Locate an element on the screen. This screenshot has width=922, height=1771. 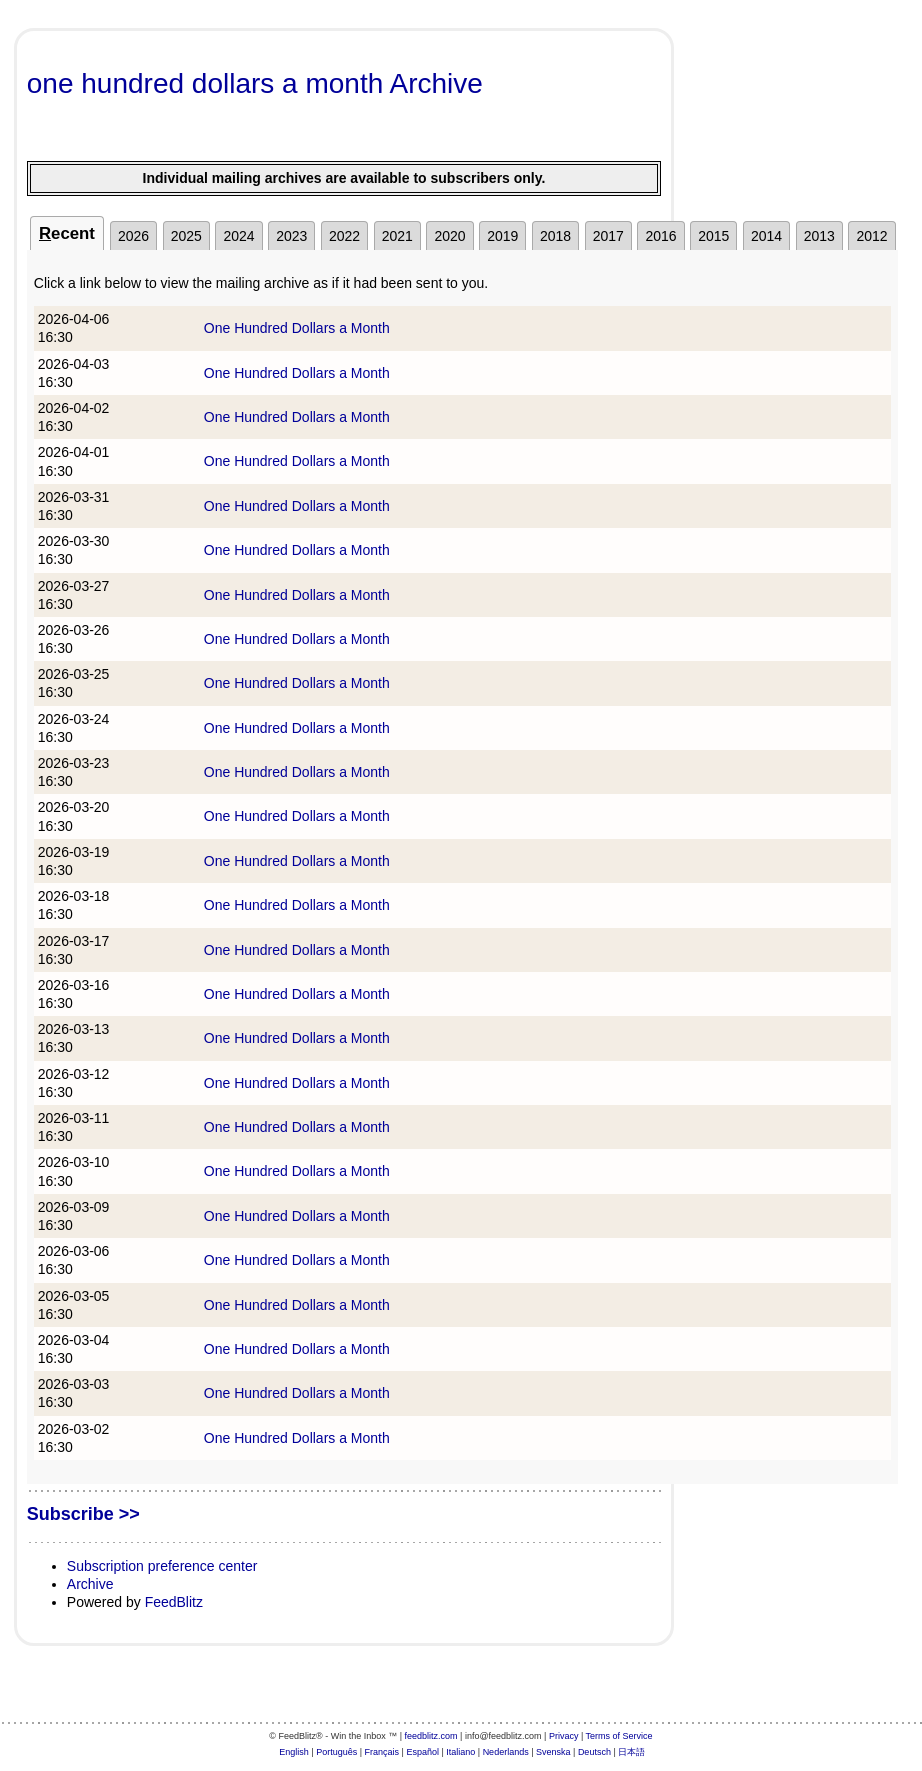
Privacy is located at coordinates (564, 1736).